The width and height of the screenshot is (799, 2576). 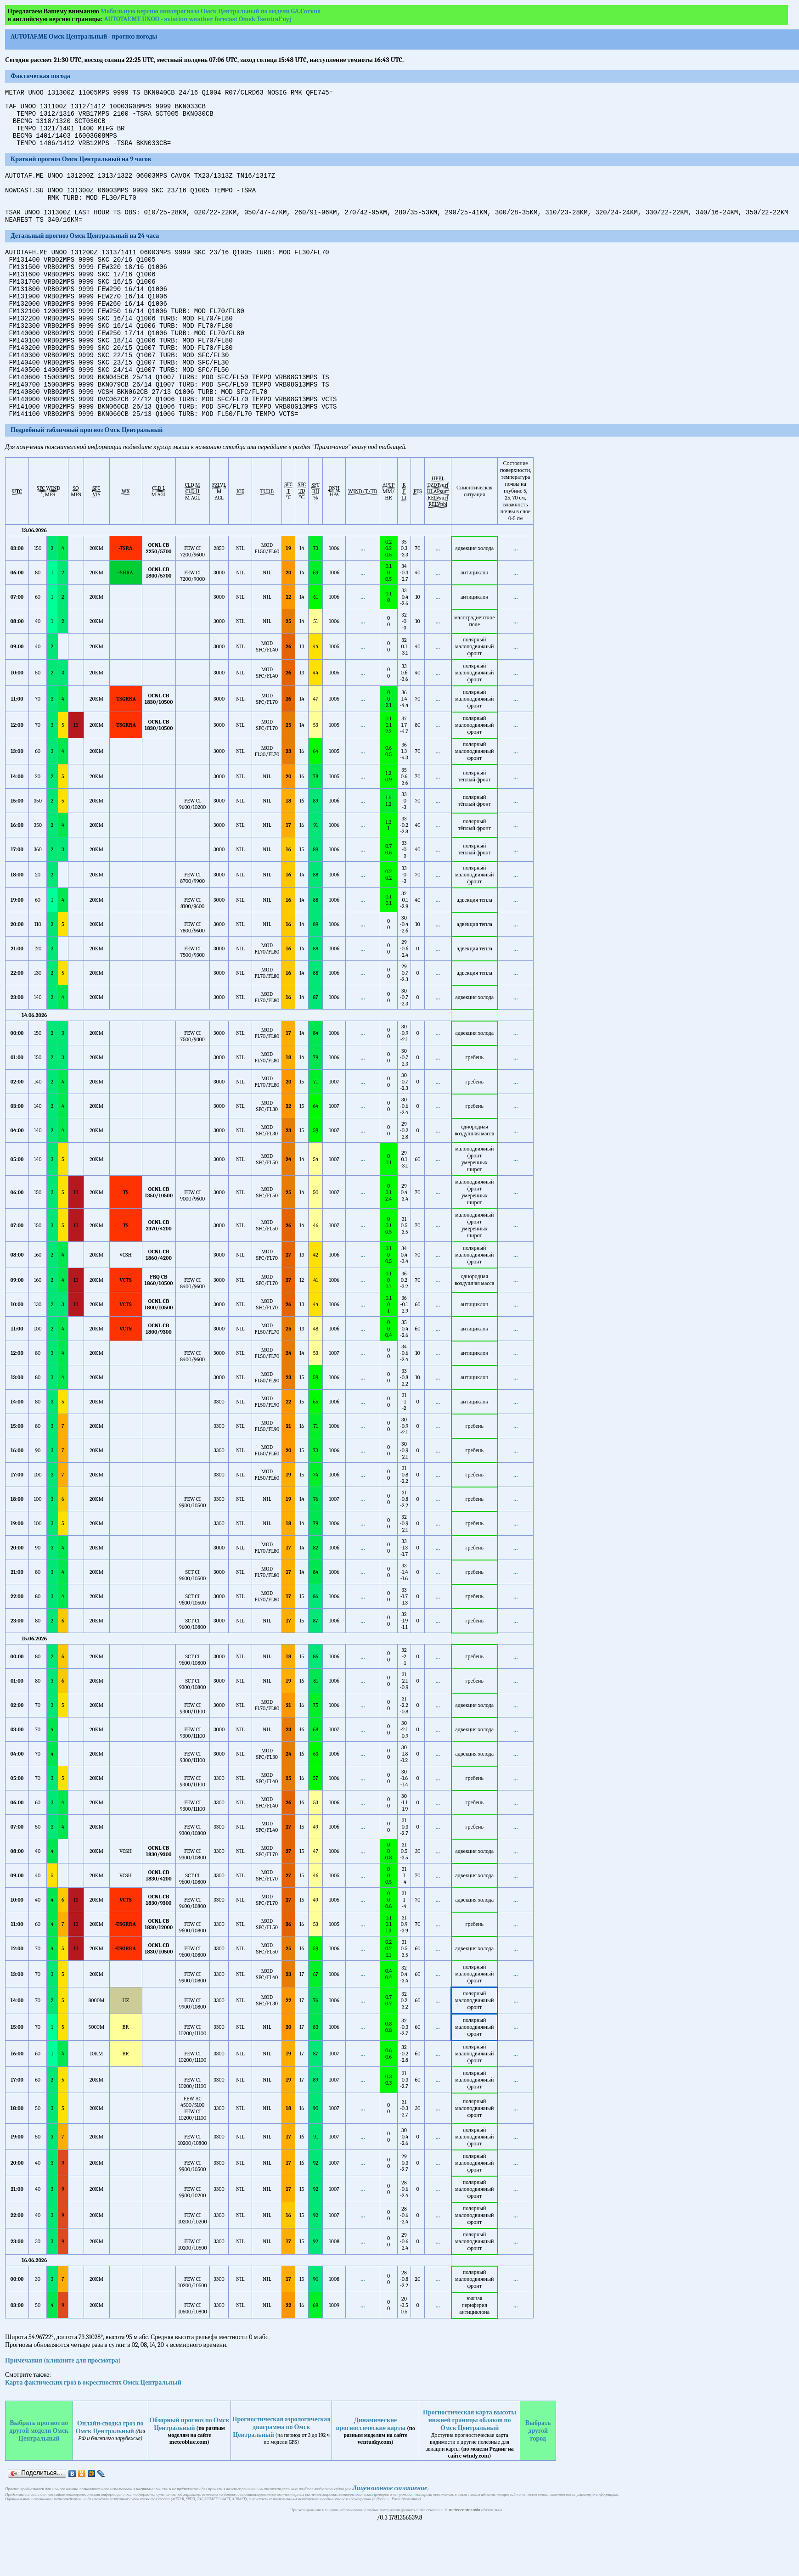 What do you see at coordinates (389, 2539) in the screenshot?
I see `Лицензионное соглашение` at bounding box center [389, 2539].